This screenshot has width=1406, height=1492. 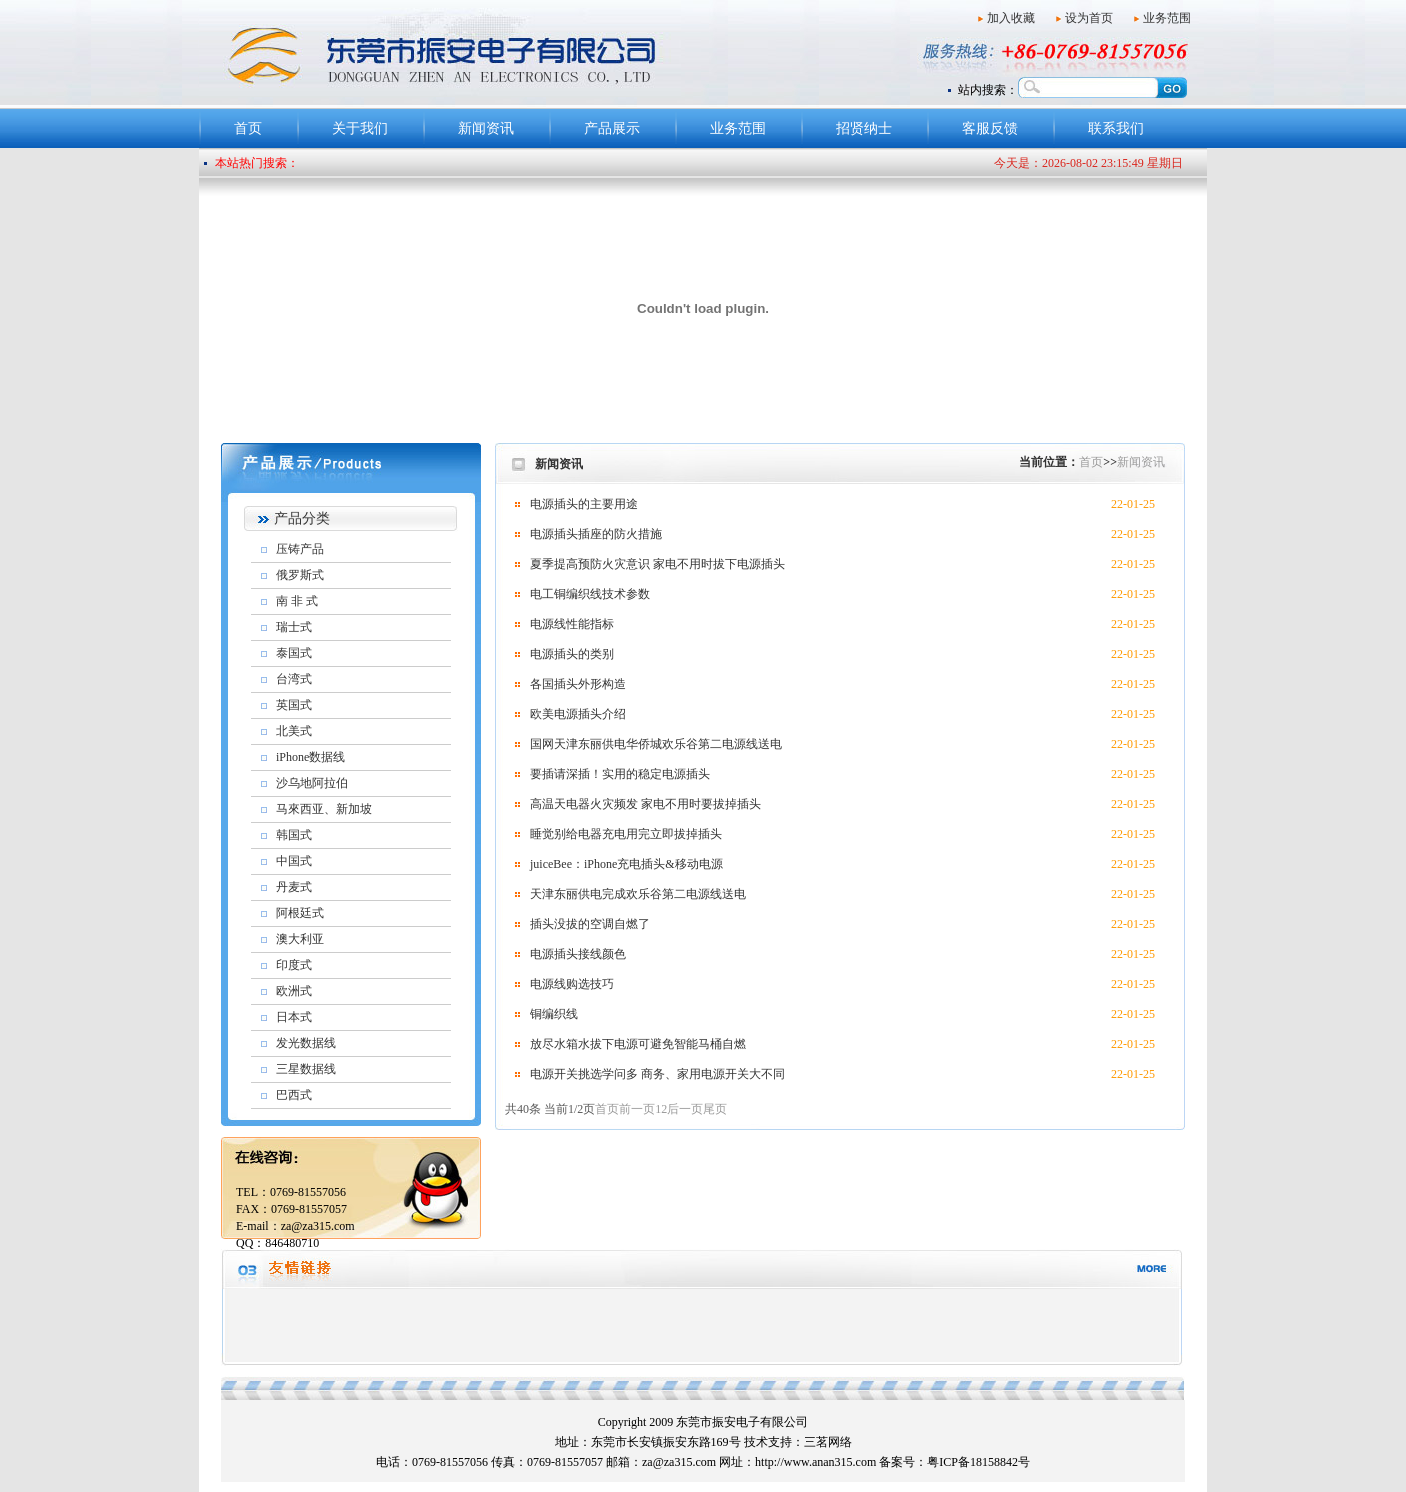 What do you see at coordinates (578, 954) in the screenshot?
I see `电源插头接线颜色` at bounding box center [578, 954].